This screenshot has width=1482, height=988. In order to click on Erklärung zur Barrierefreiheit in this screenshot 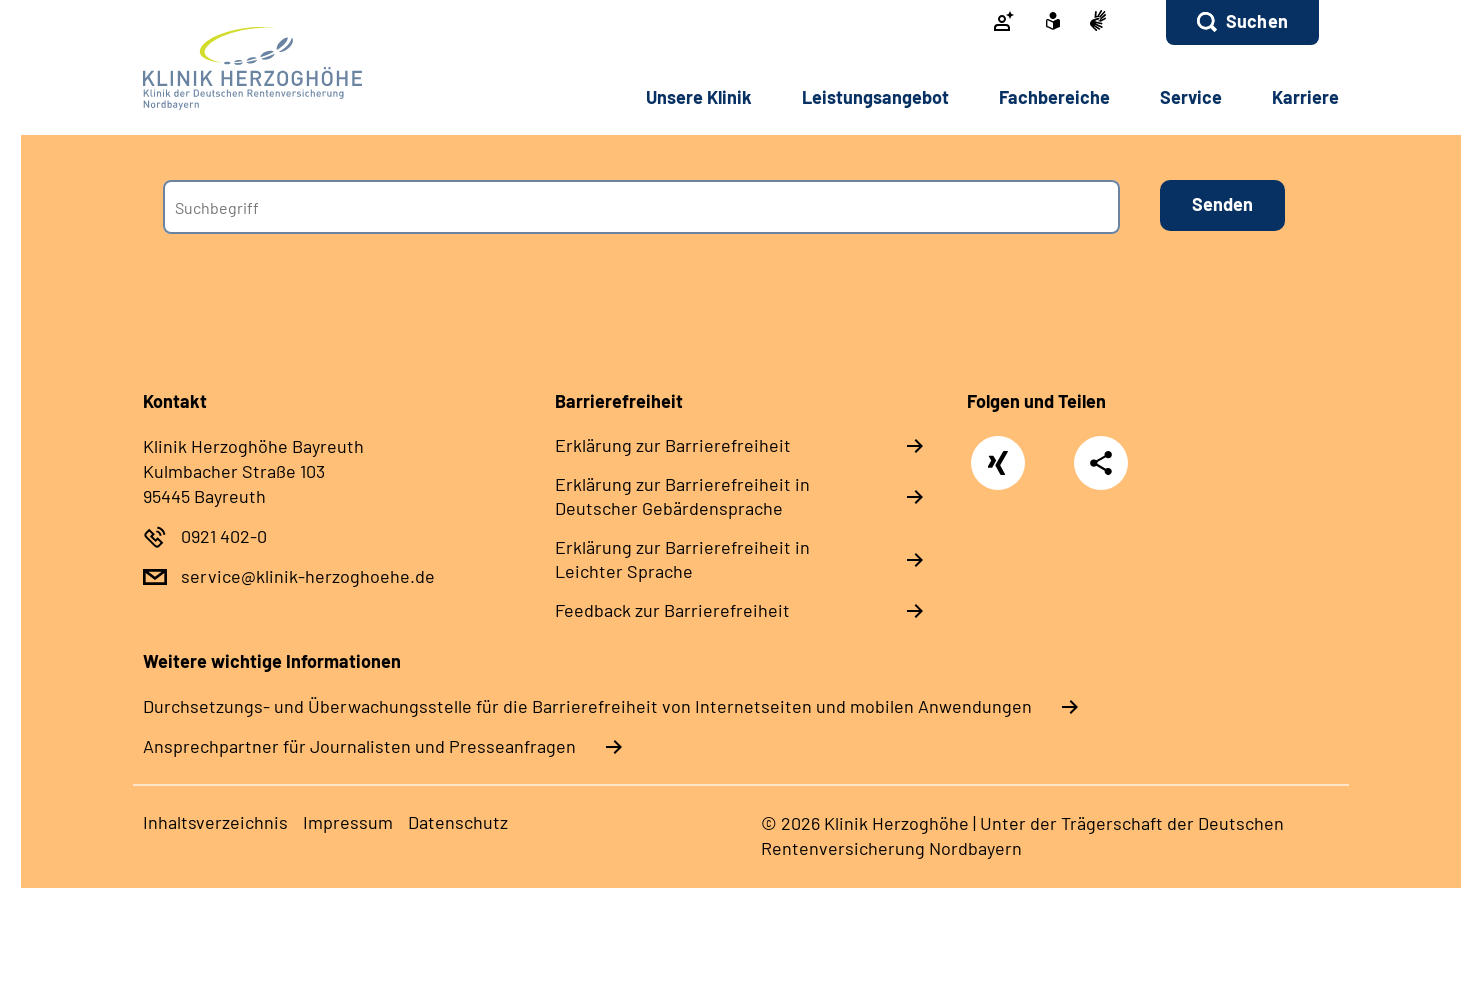, I will do `click(673, 445)`.